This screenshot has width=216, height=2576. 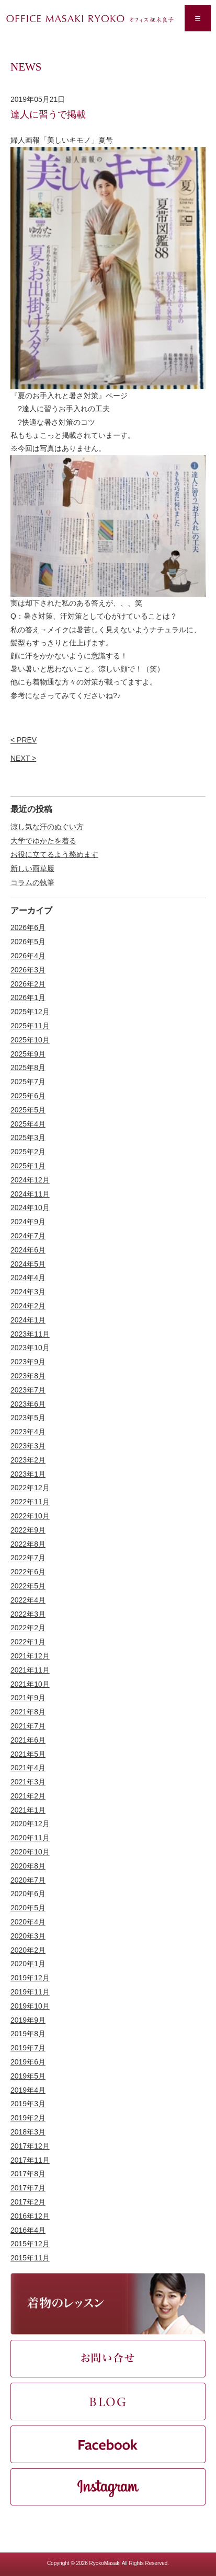 What do you see at coordinates (28, 2173) in the screenshot?
I see `2017年8月` at bounding box center [28, 2173].